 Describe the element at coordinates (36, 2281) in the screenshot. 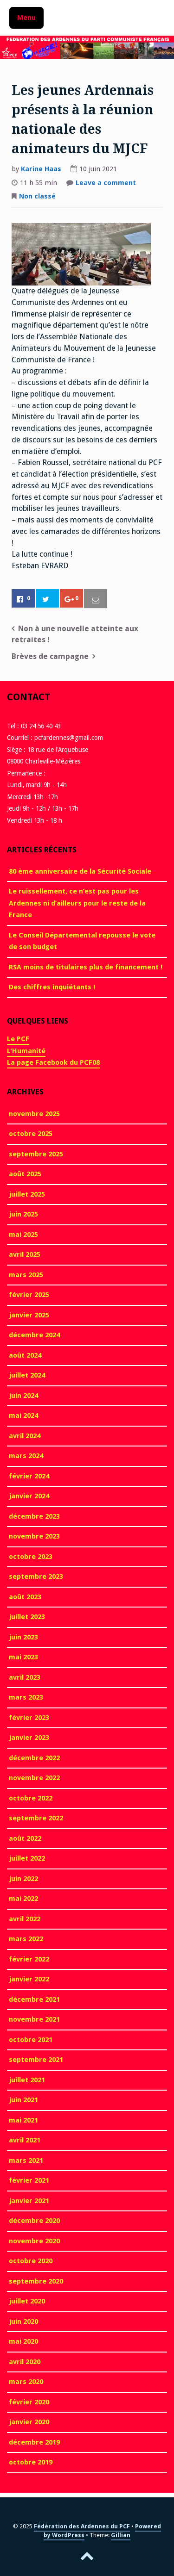

I see `septembre 2020` at that location.